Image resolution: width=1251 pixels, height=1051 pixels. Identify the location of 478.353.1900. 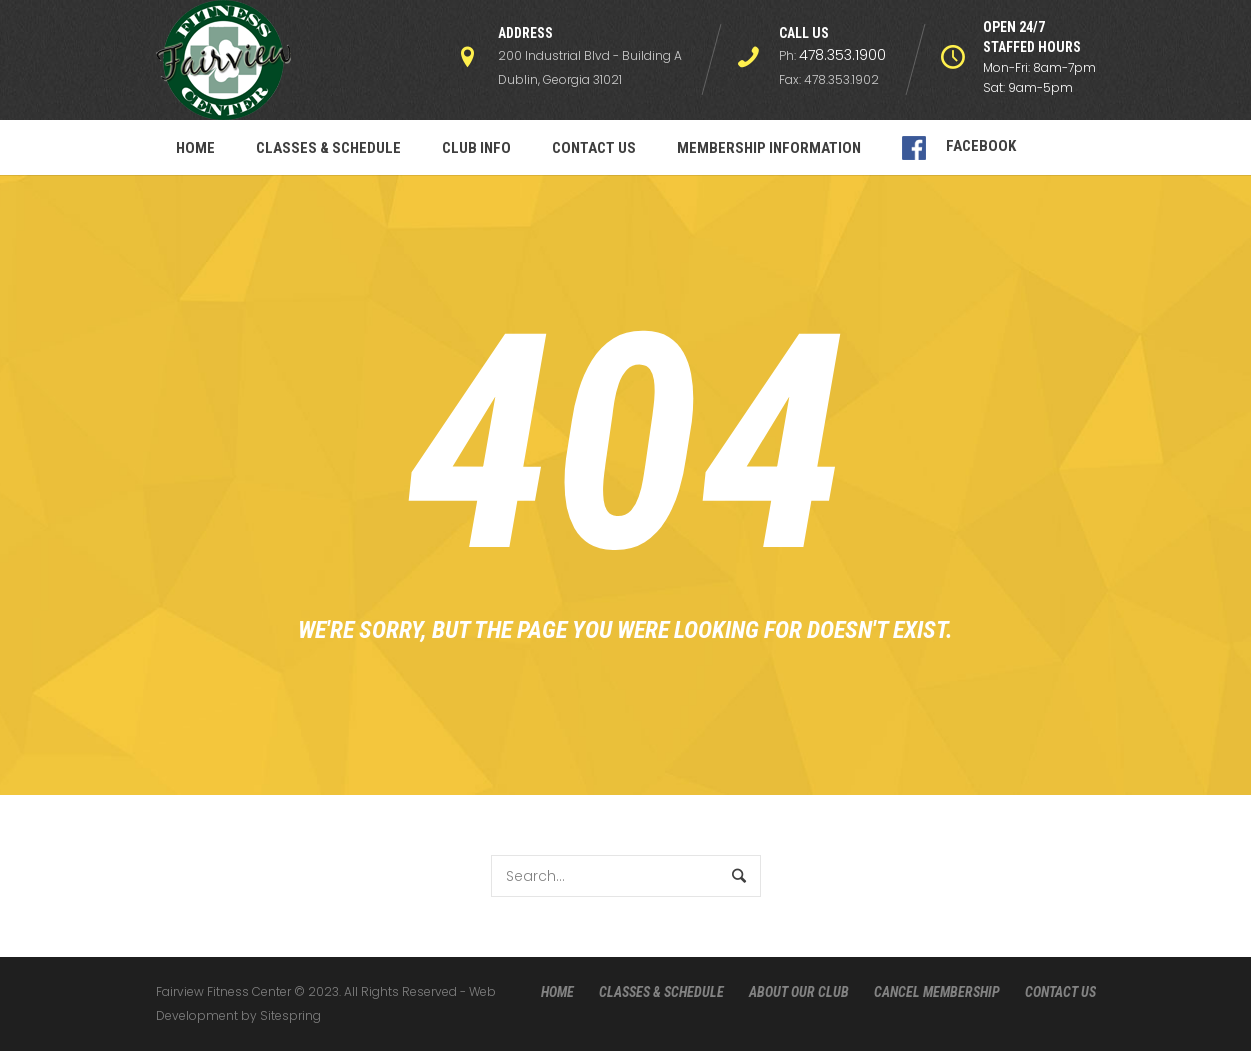
(842, 55).